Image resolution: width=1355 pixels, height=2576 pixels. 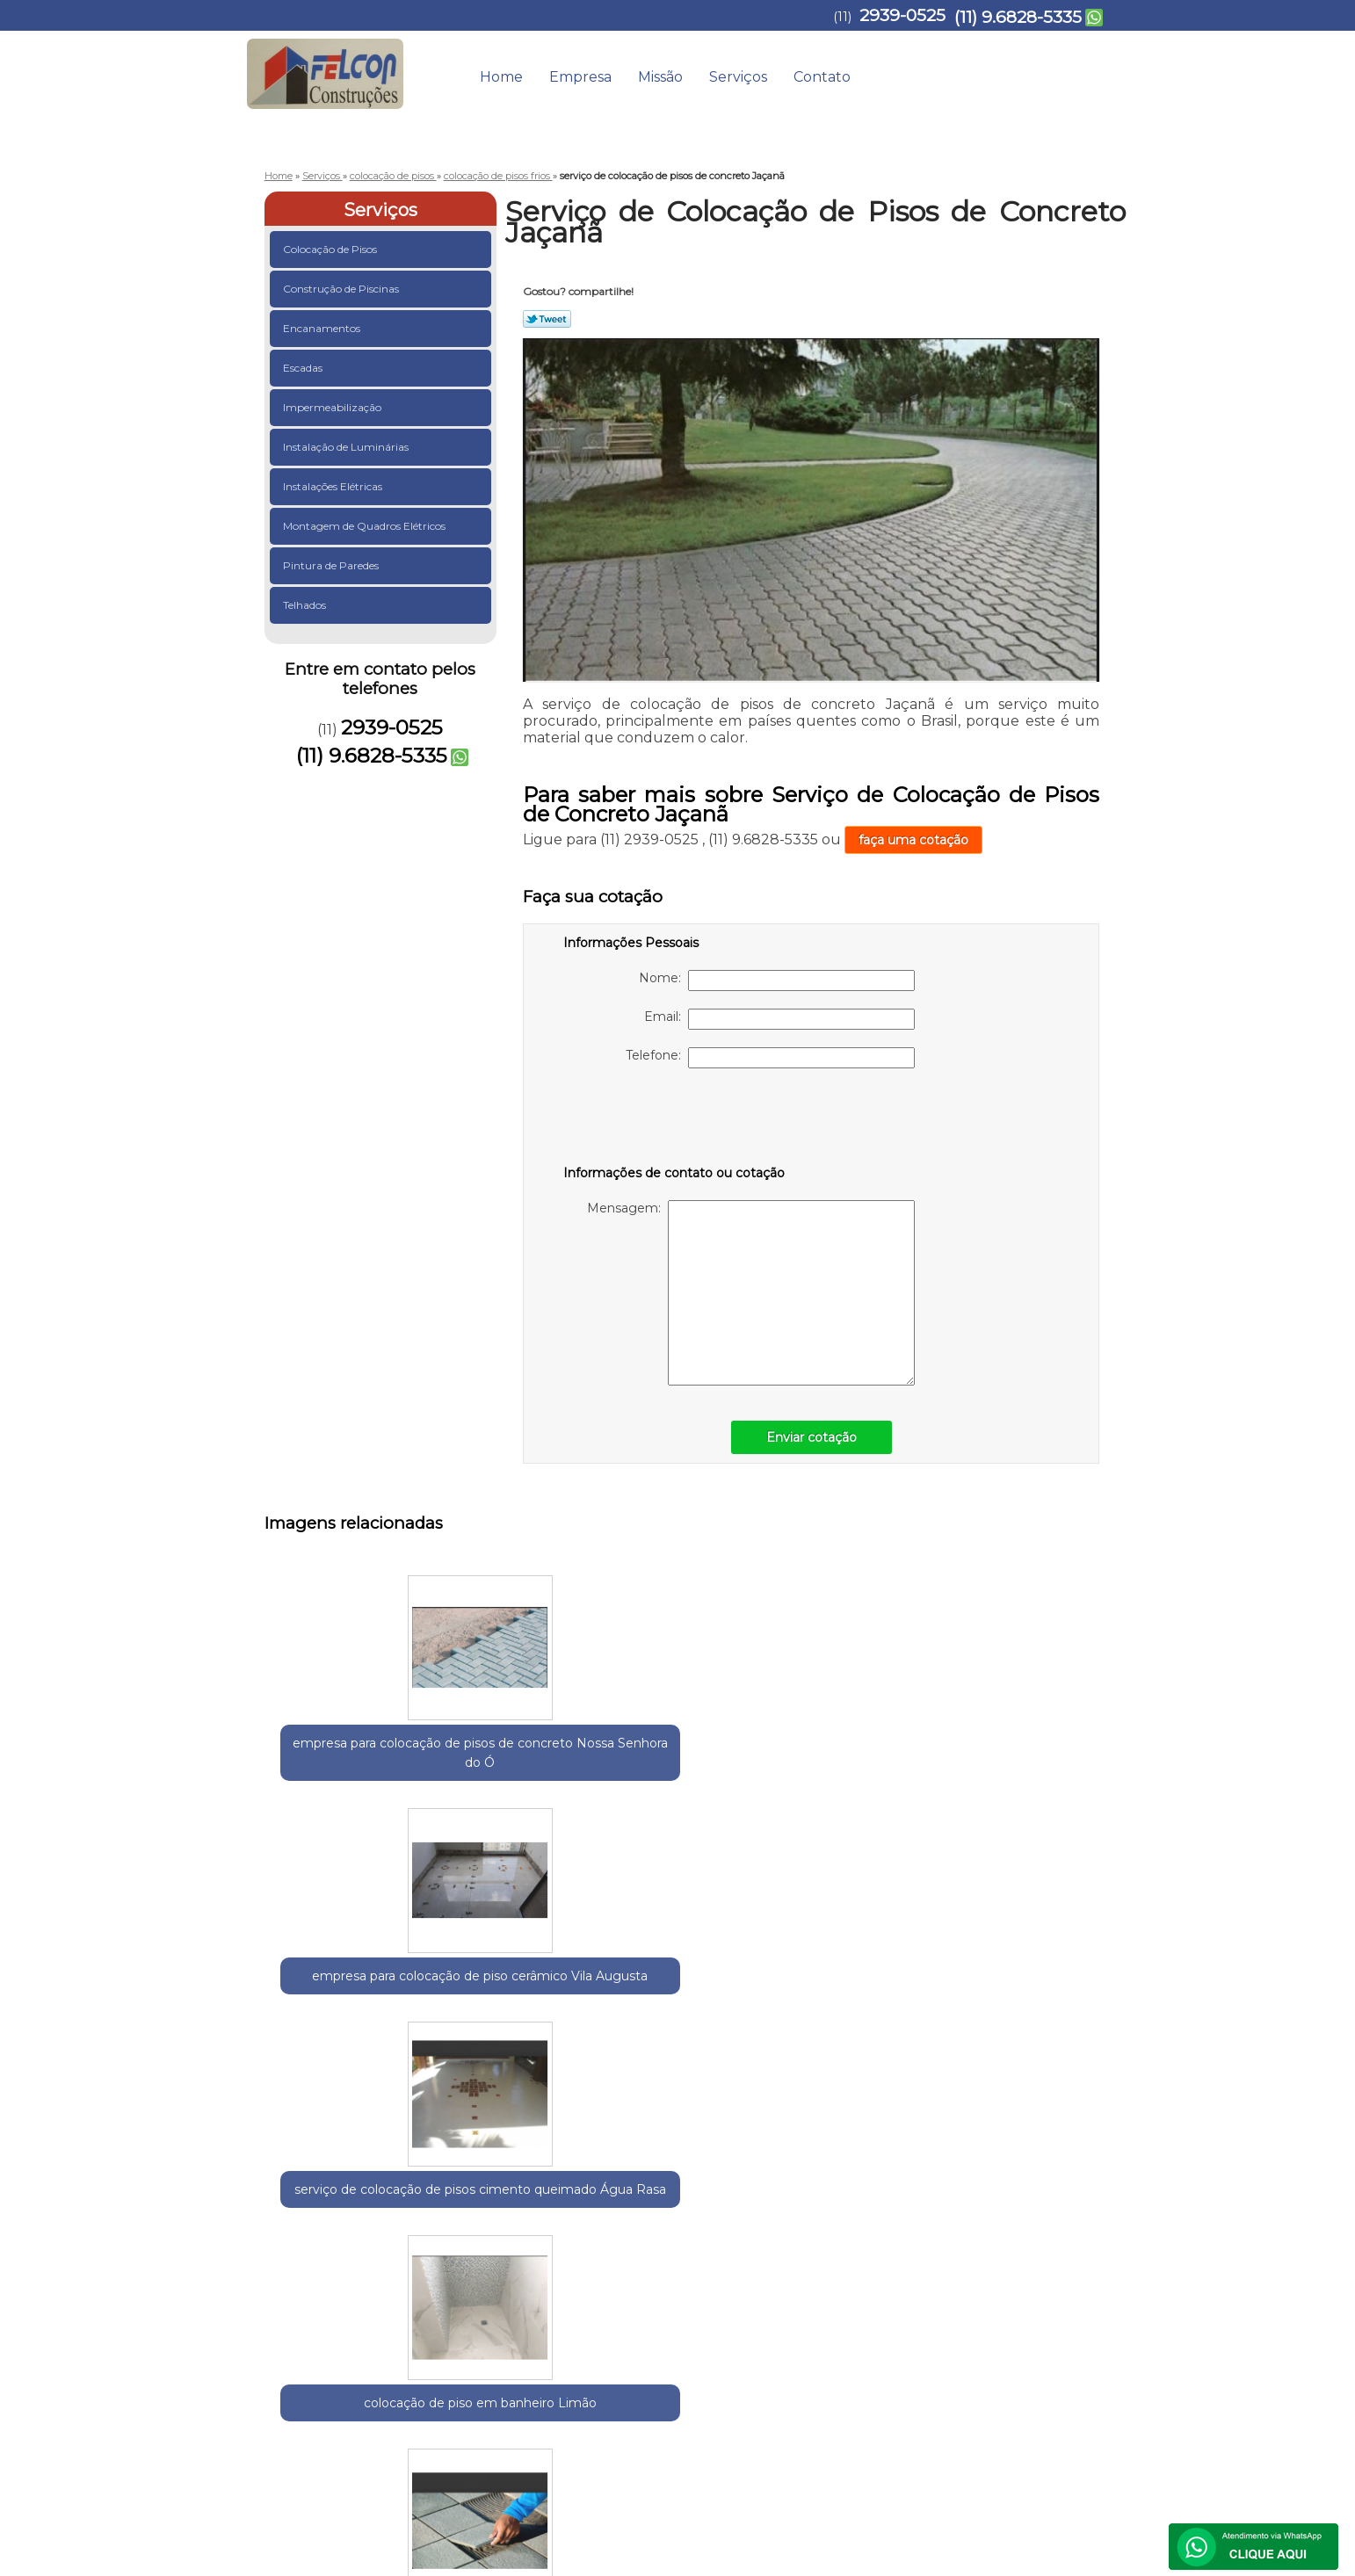 What do you see at coordinates (333, 407) in the screenshot?
I see `Impermeabilização` at bounding box center [333, 407].